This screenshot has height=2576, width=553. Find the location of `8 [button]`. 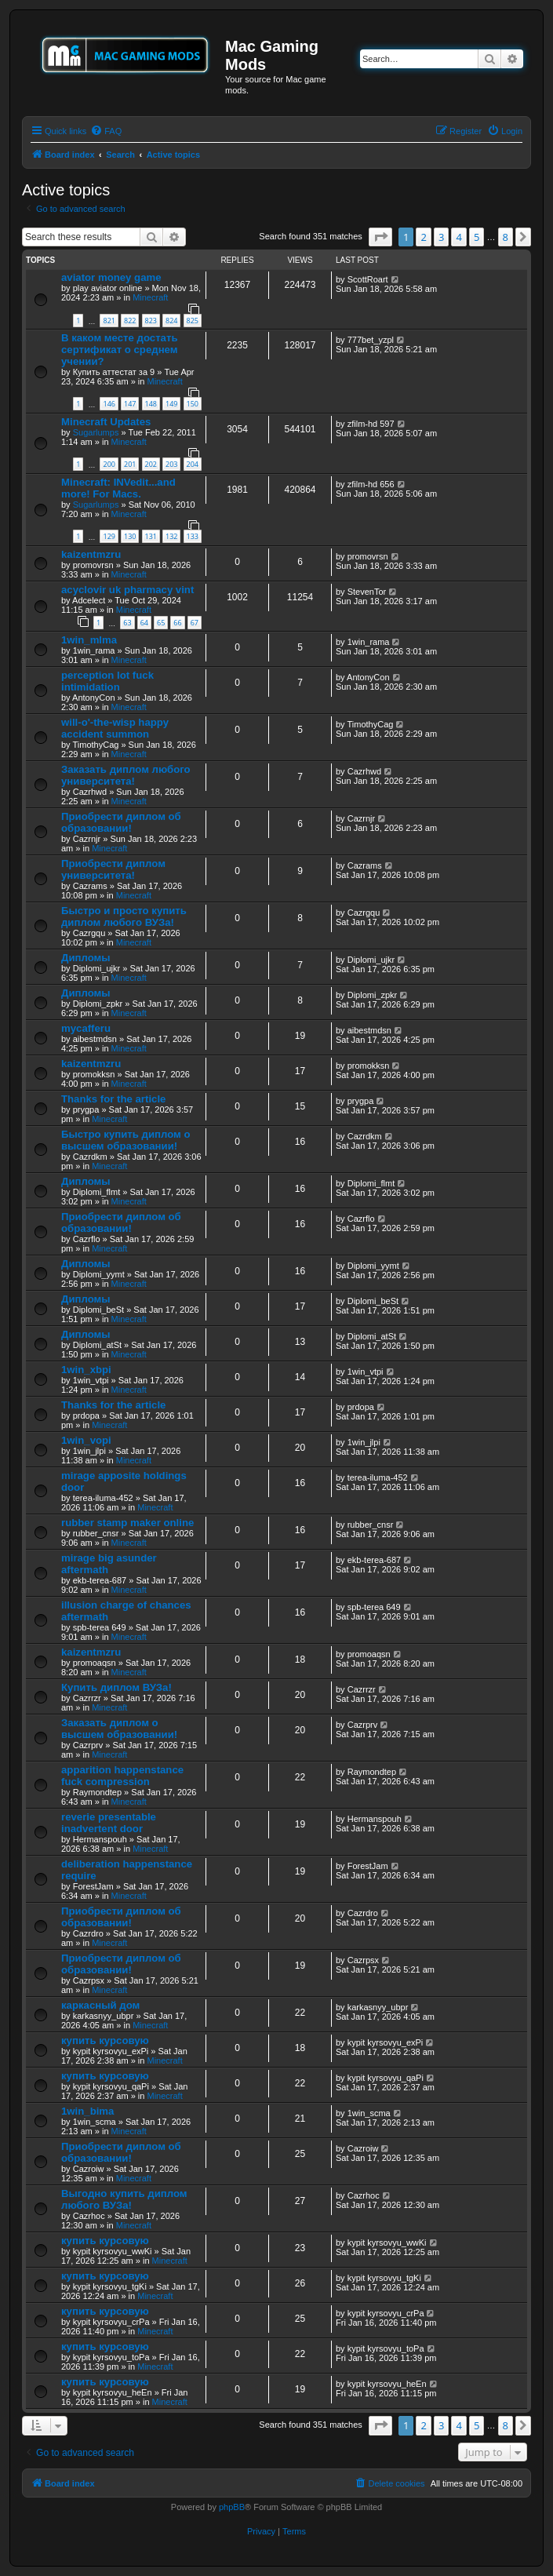

8 [button] is located at coordinates (505, 237).